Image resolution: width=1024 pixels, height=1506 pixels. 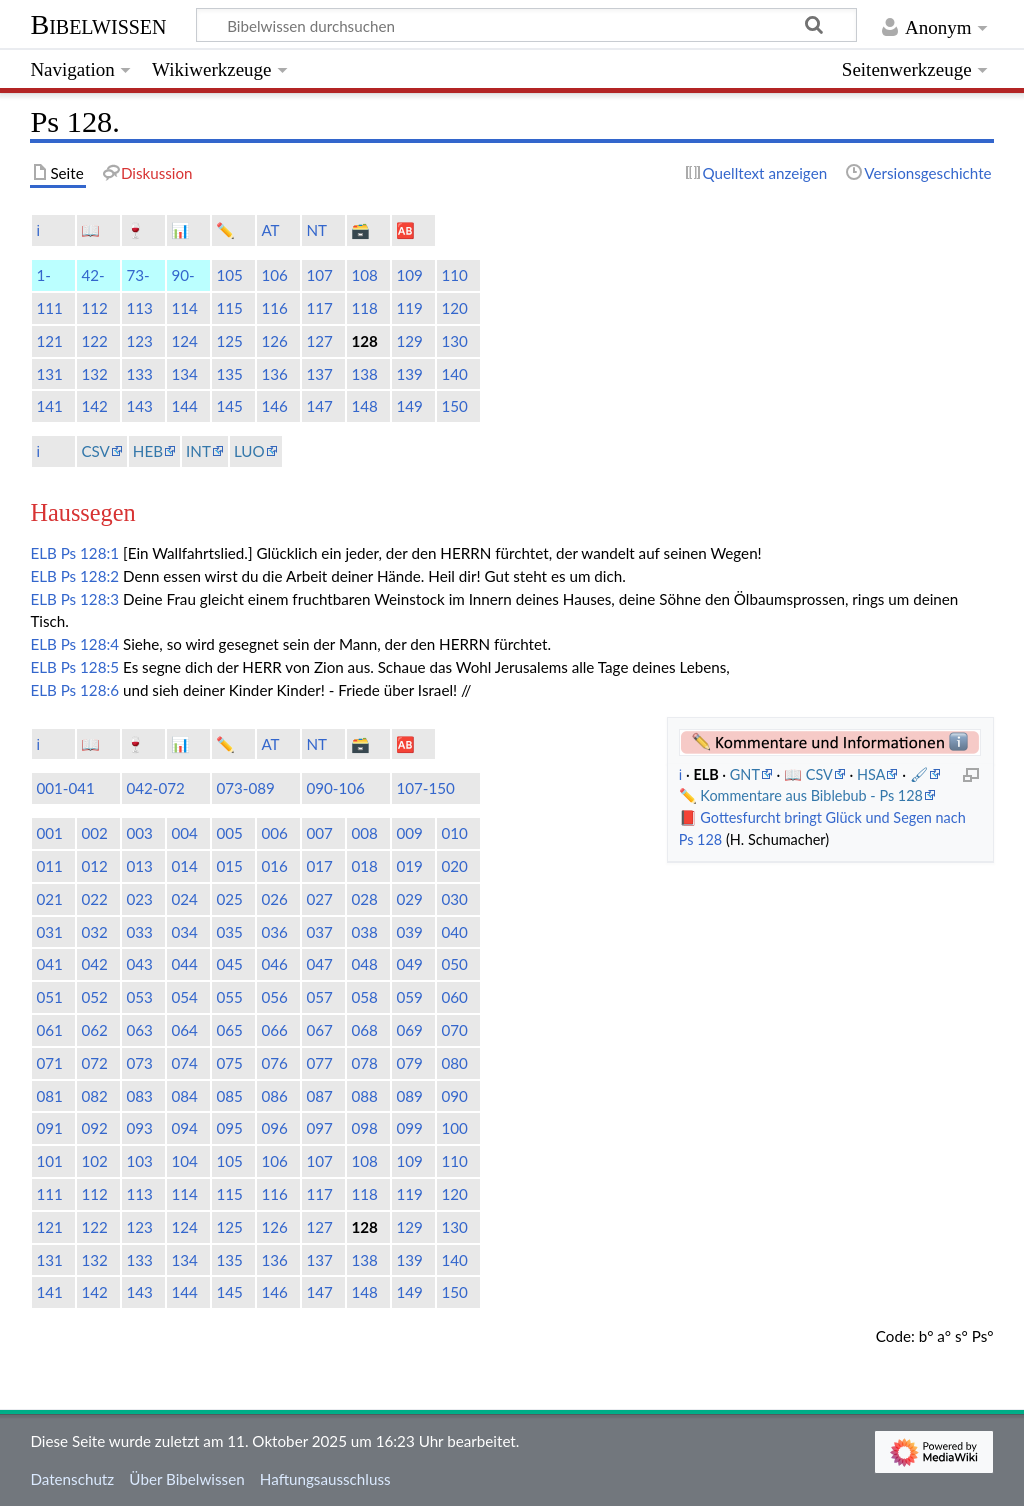 What do you see at coordinates (319, 341) in the screenshot?
I see `127` at bounding box center [319, 341].